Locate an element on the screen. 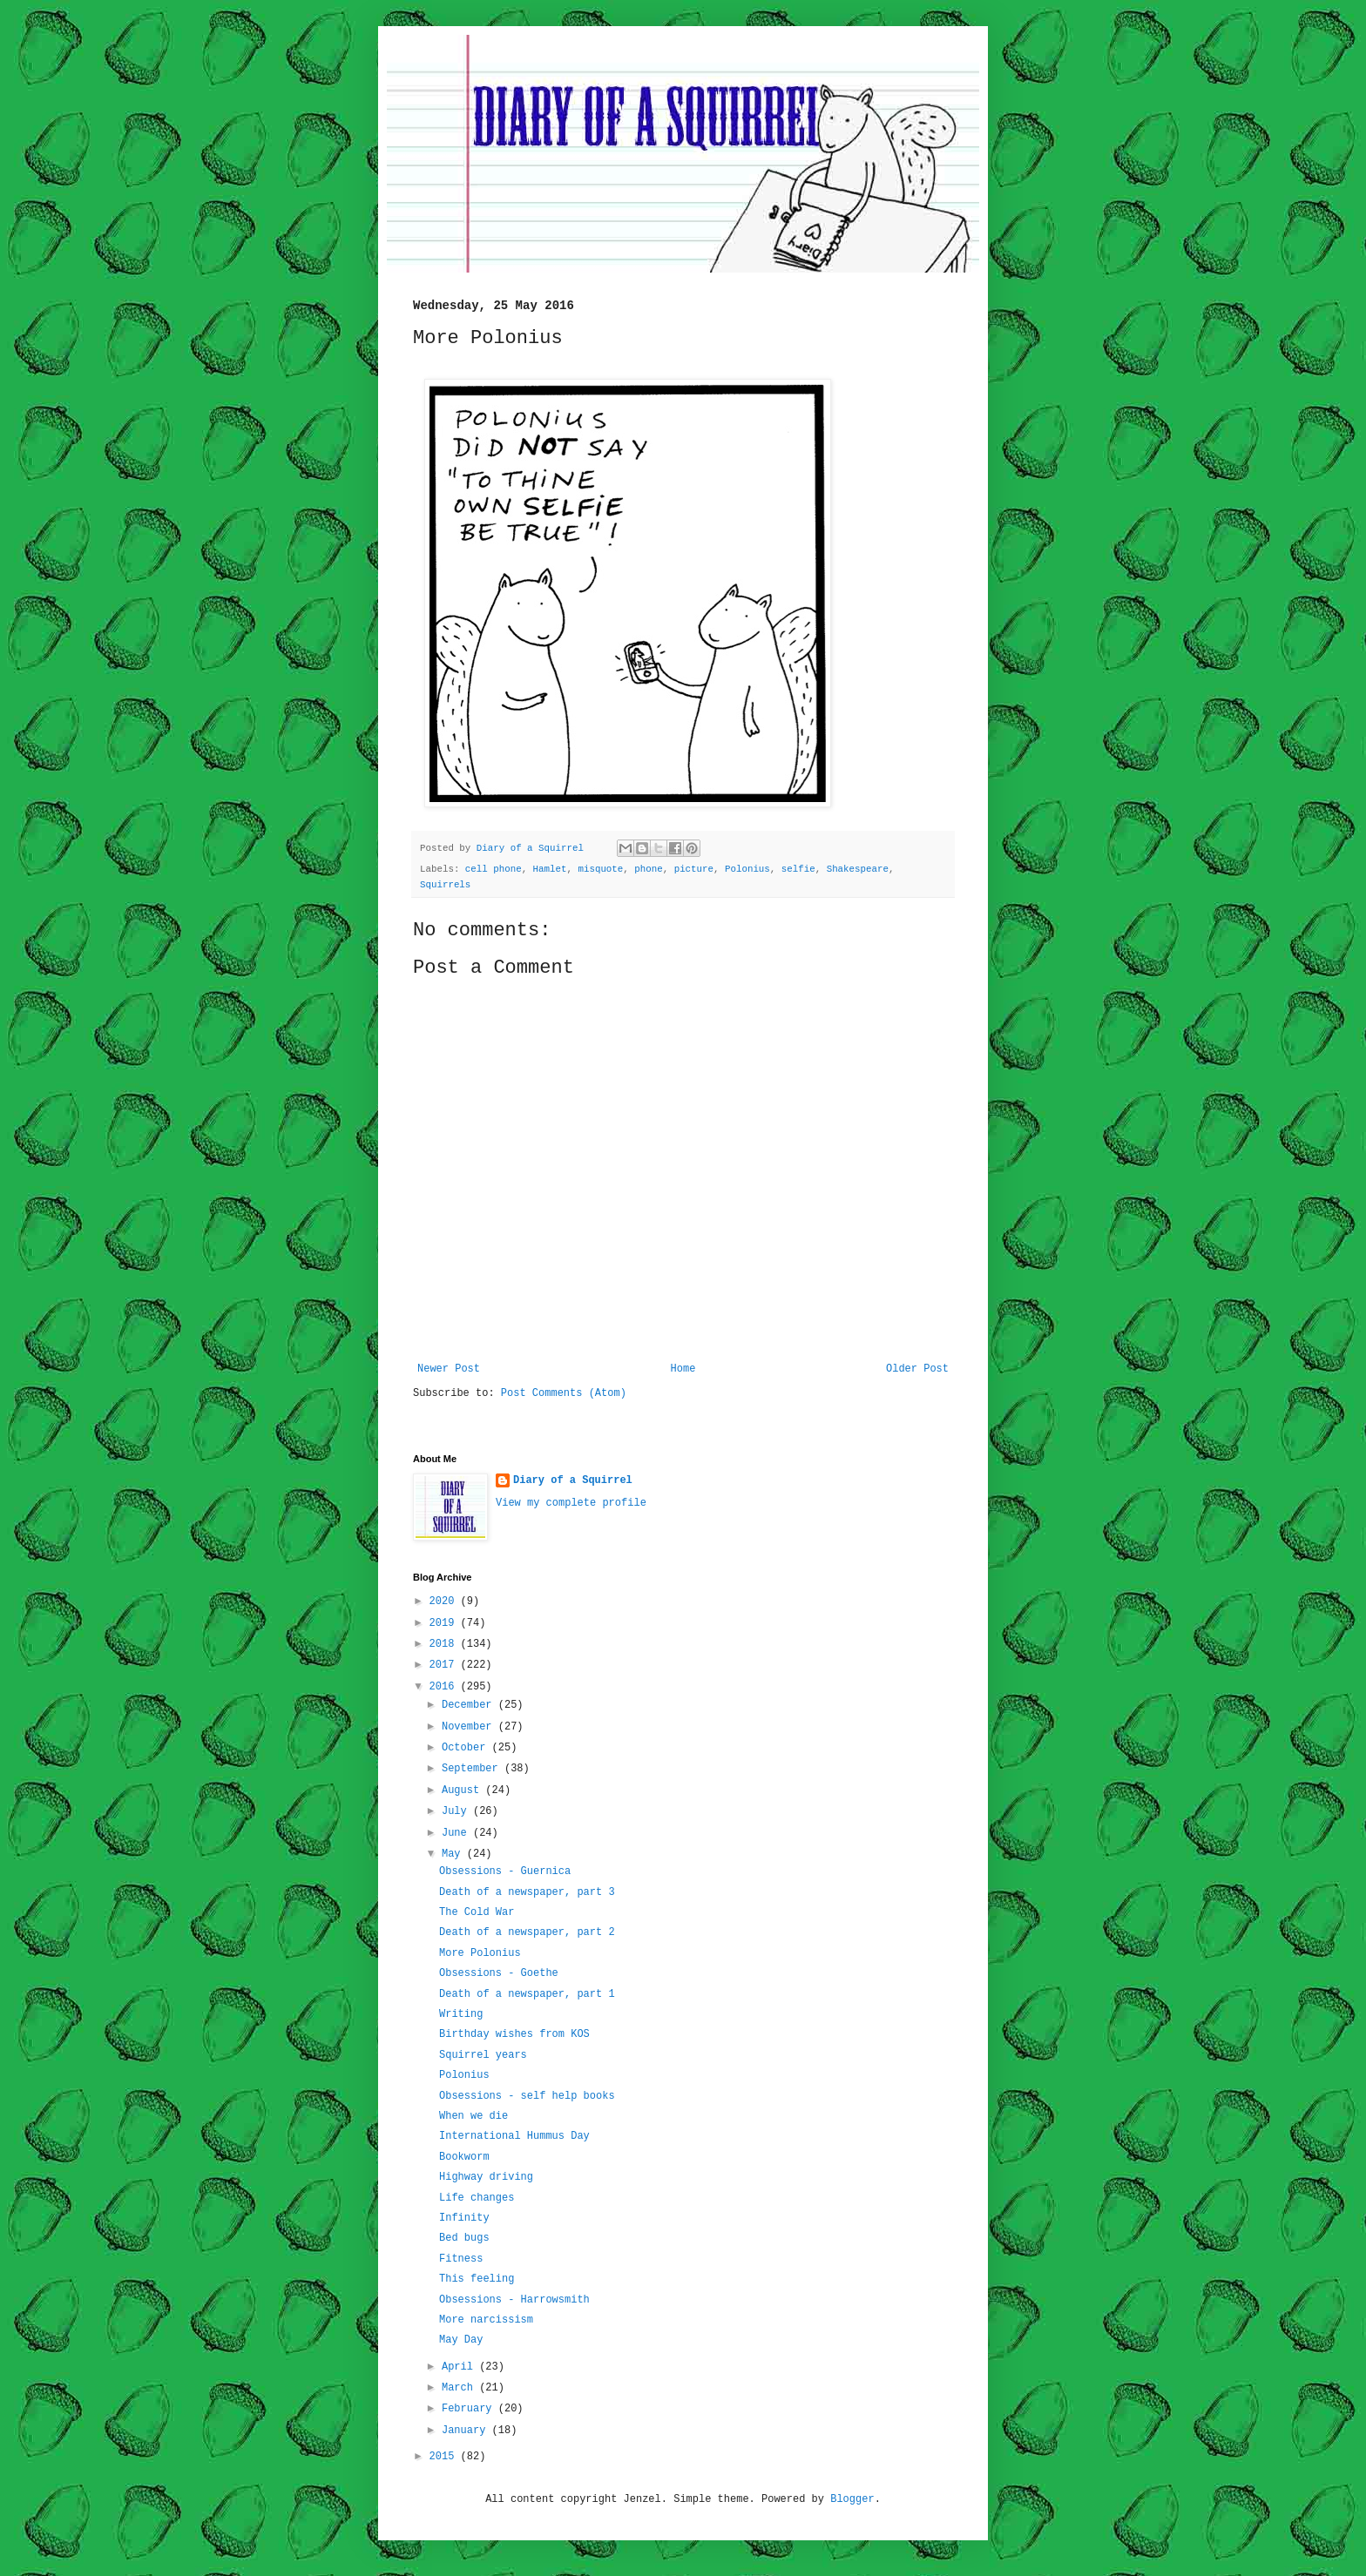 The height and width of the screenshot is (2576, 1366). 2015 is located at coordinates (445, 2457).